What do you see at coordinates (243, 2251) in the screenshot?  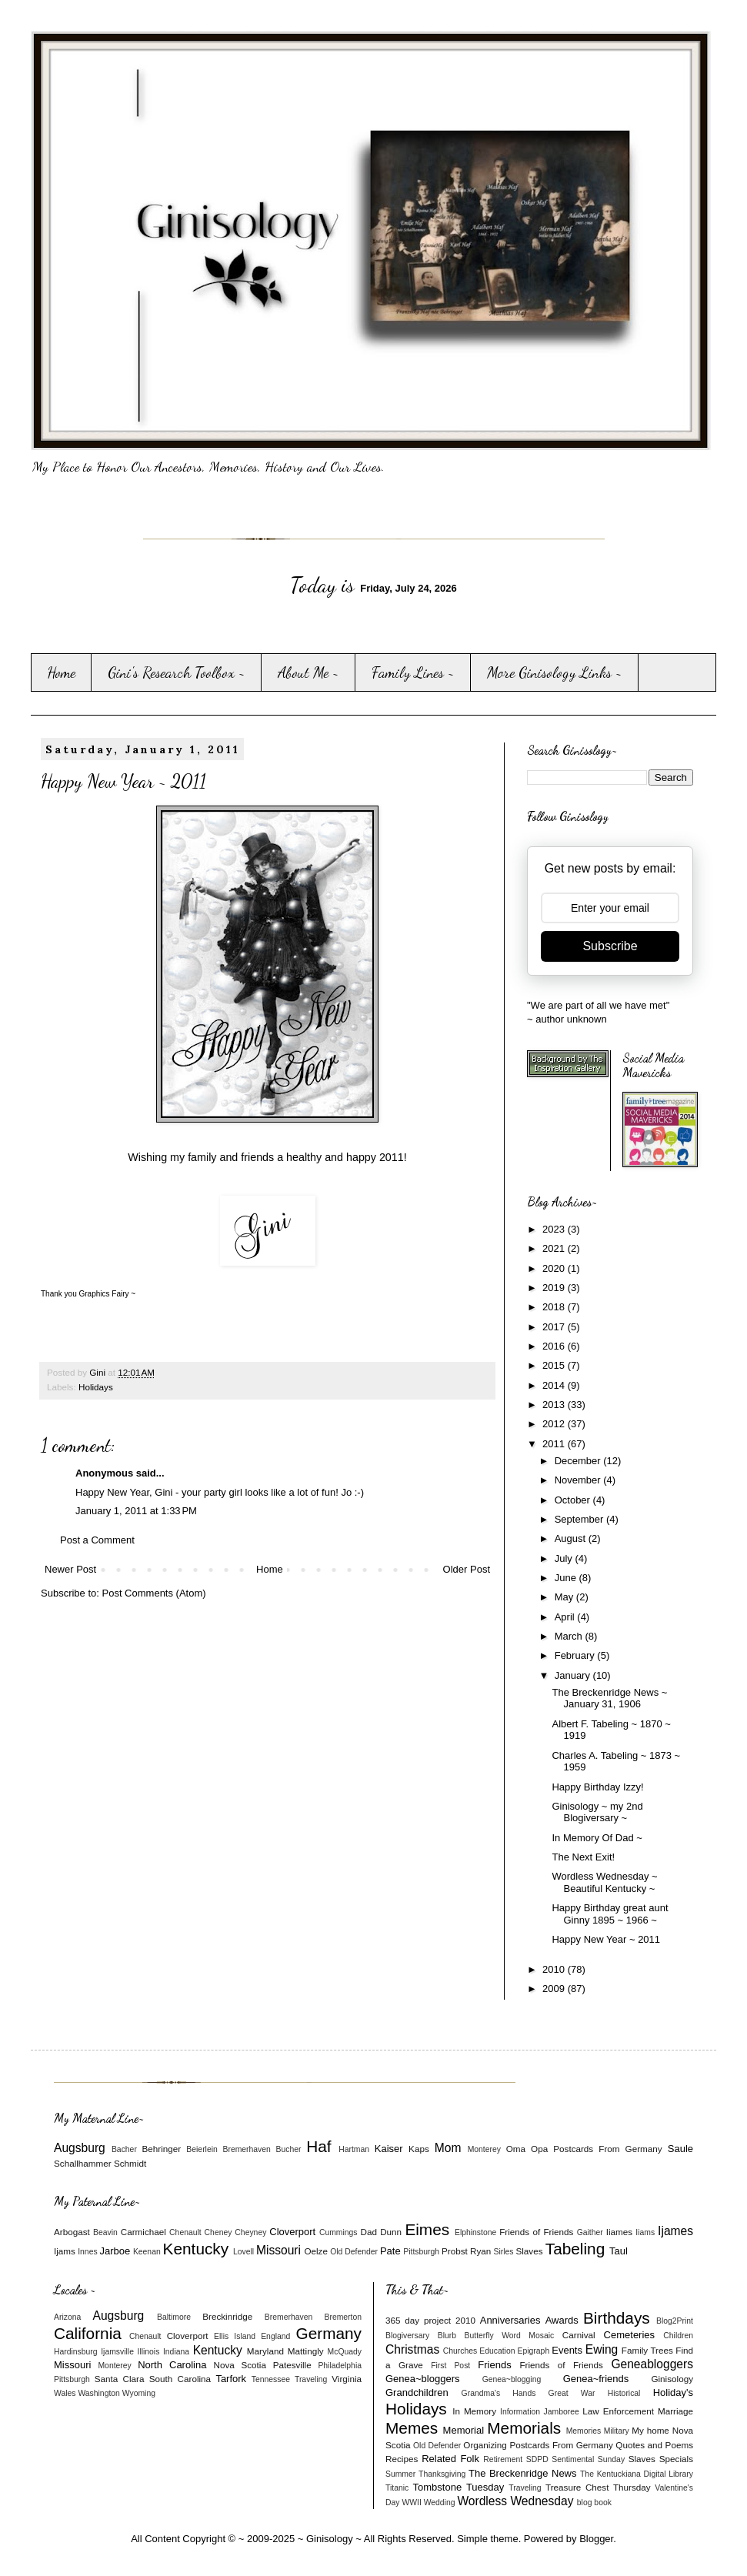 I see `Lovell` at bounding box center [243, 2251].